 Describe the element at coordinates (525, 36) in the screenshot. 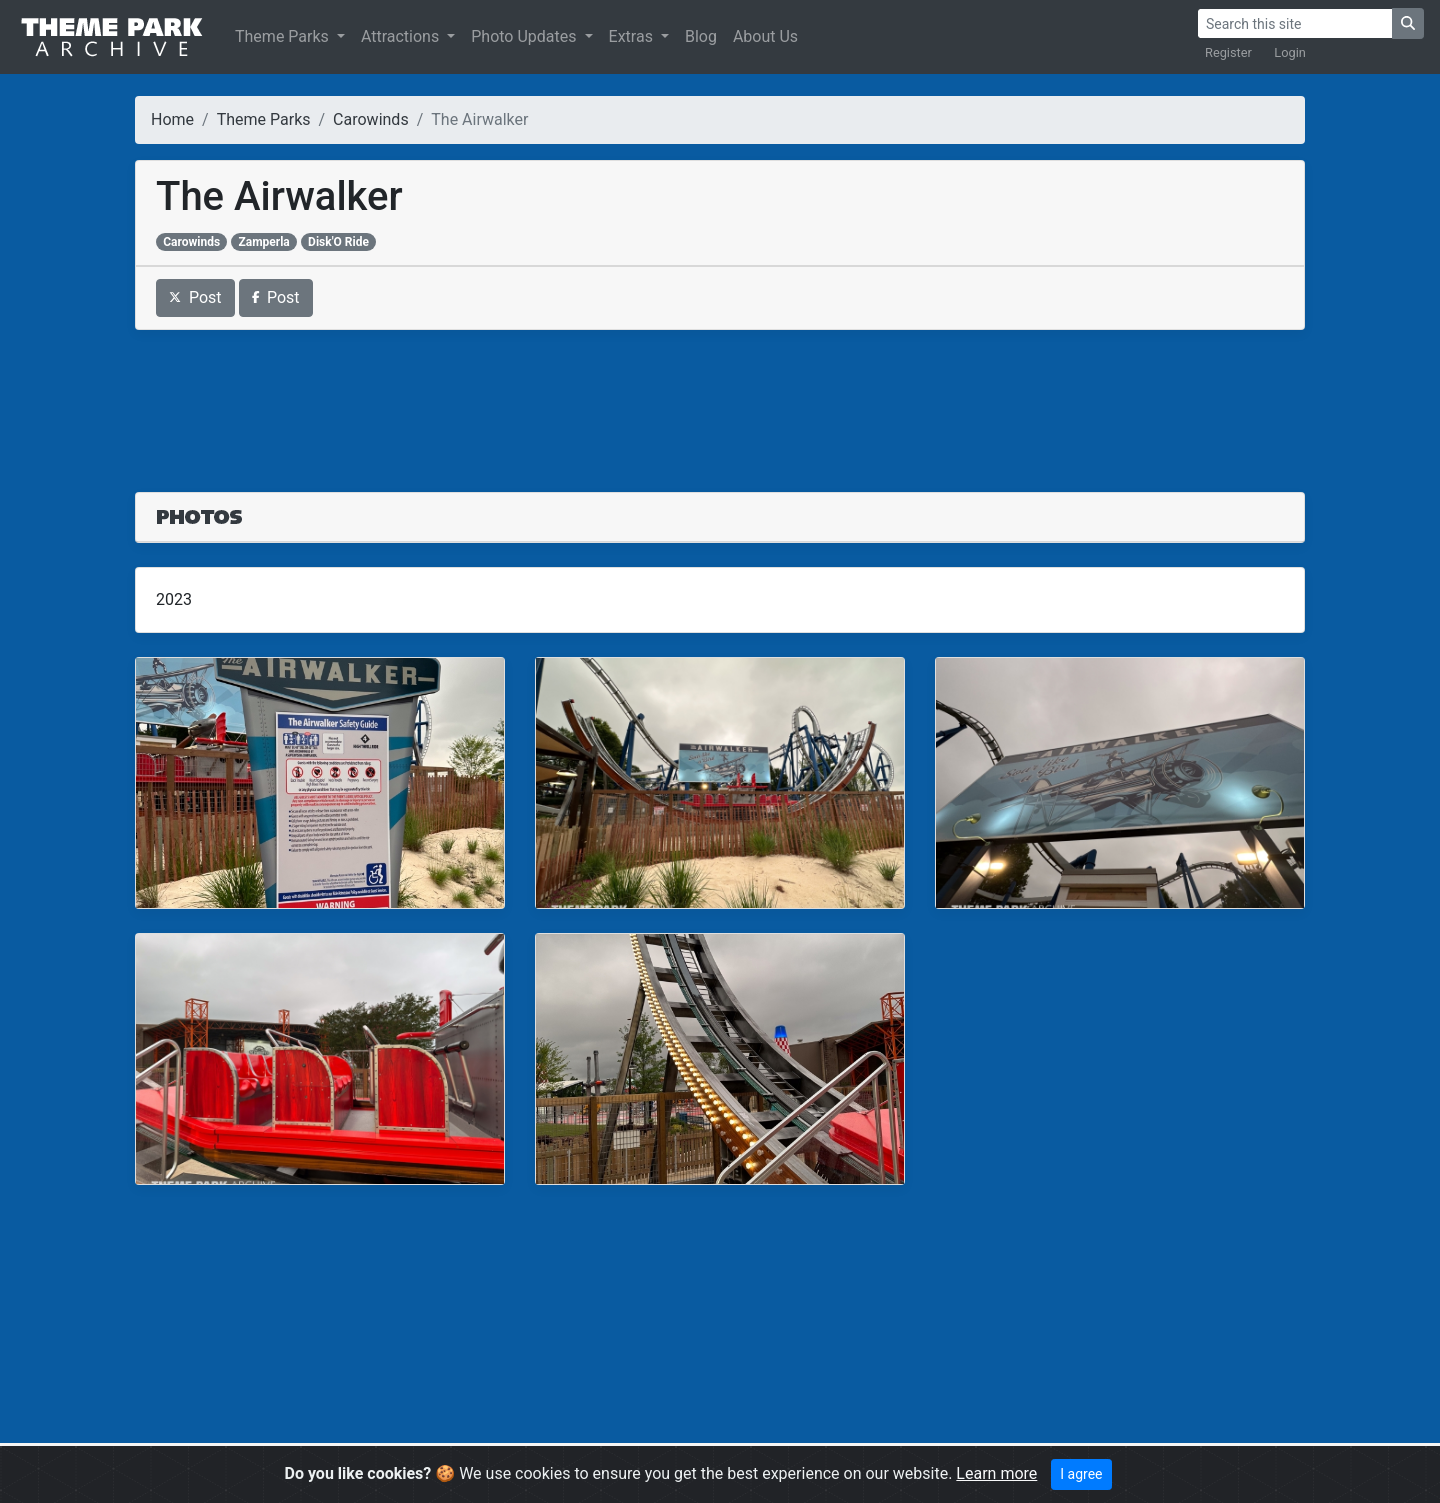

I see `Photo Updates` at that location.